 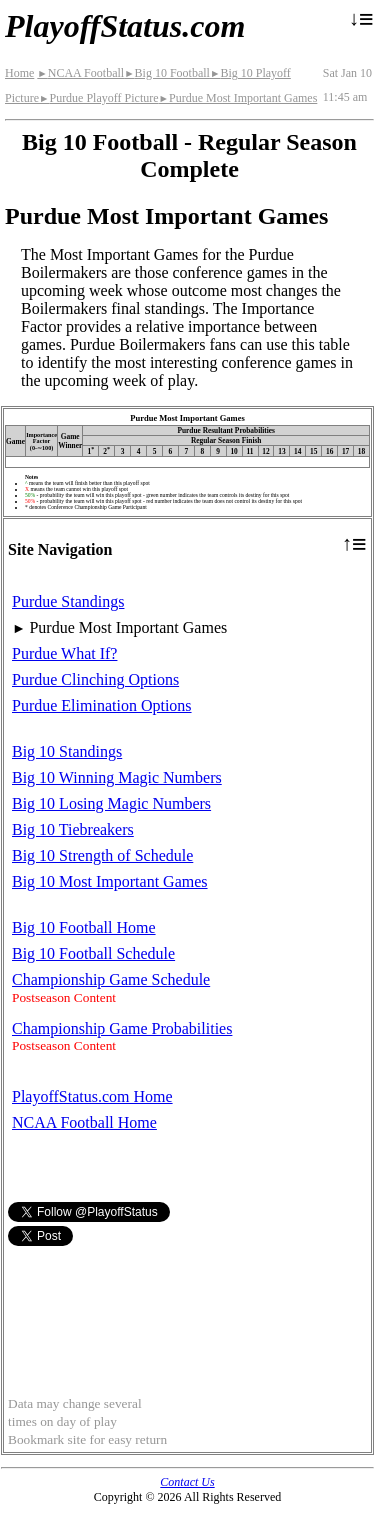 What do you see at coordinates (102, 855) in the screenshot?
I see `Big 10 Strength of Schedule` at bounding box center [102, 855].